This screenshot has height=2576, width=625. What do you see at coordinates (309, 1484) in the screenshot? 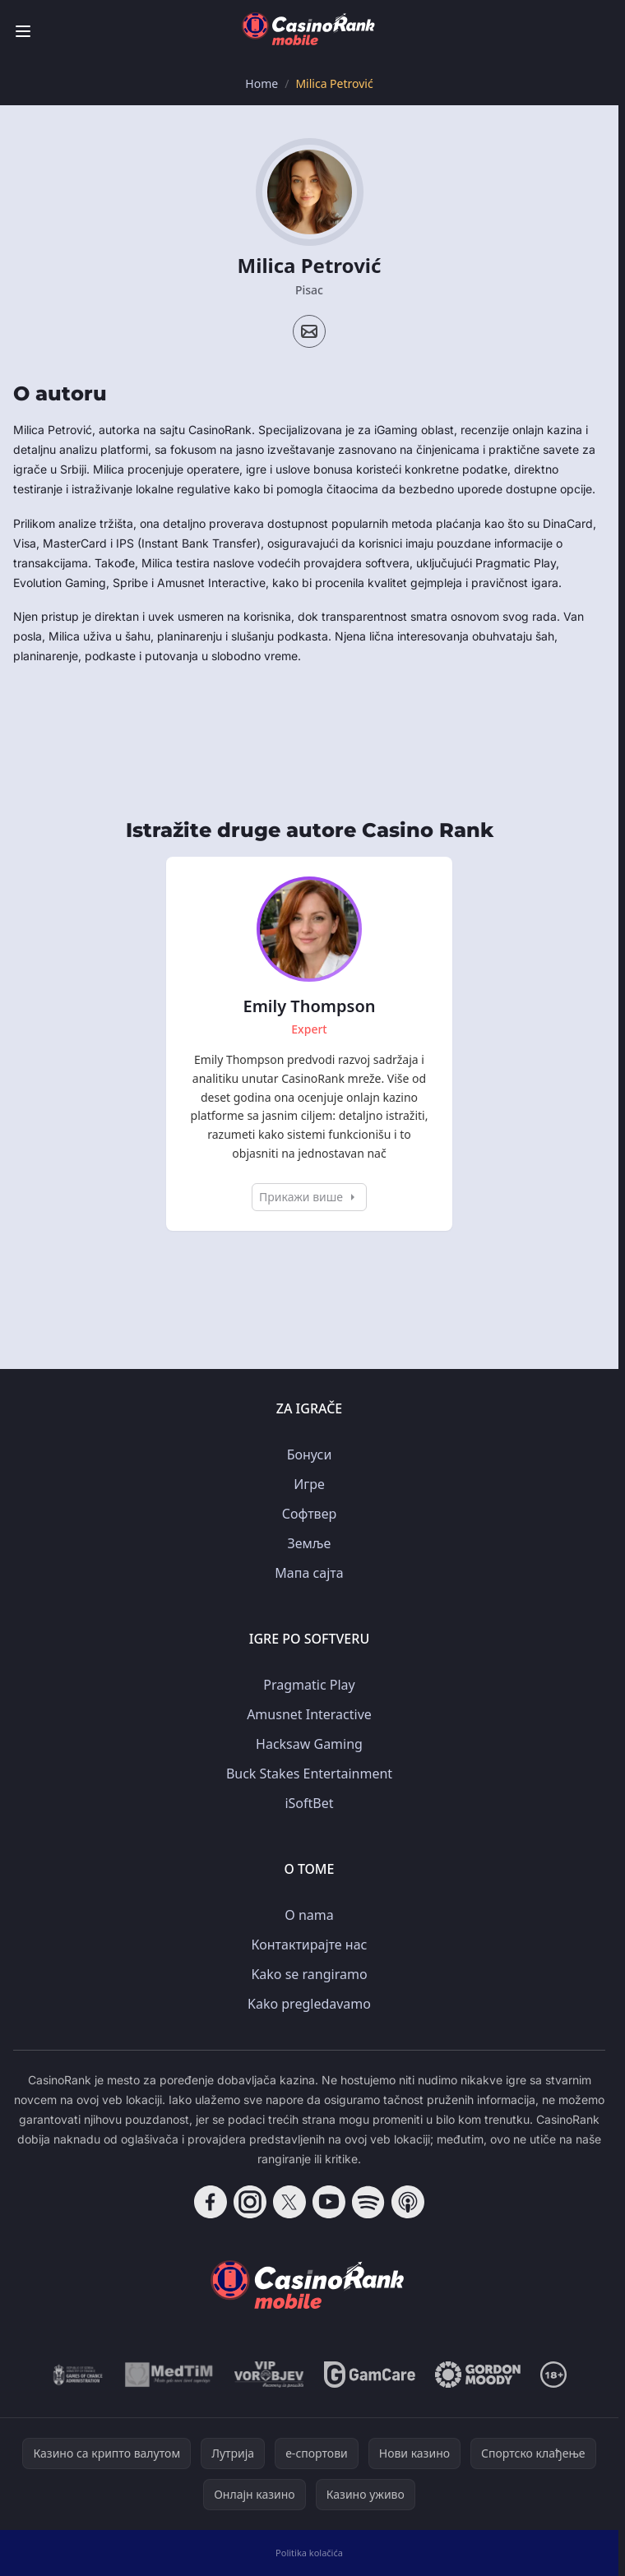
I see `Игре` at bounding box center [309, 1484].